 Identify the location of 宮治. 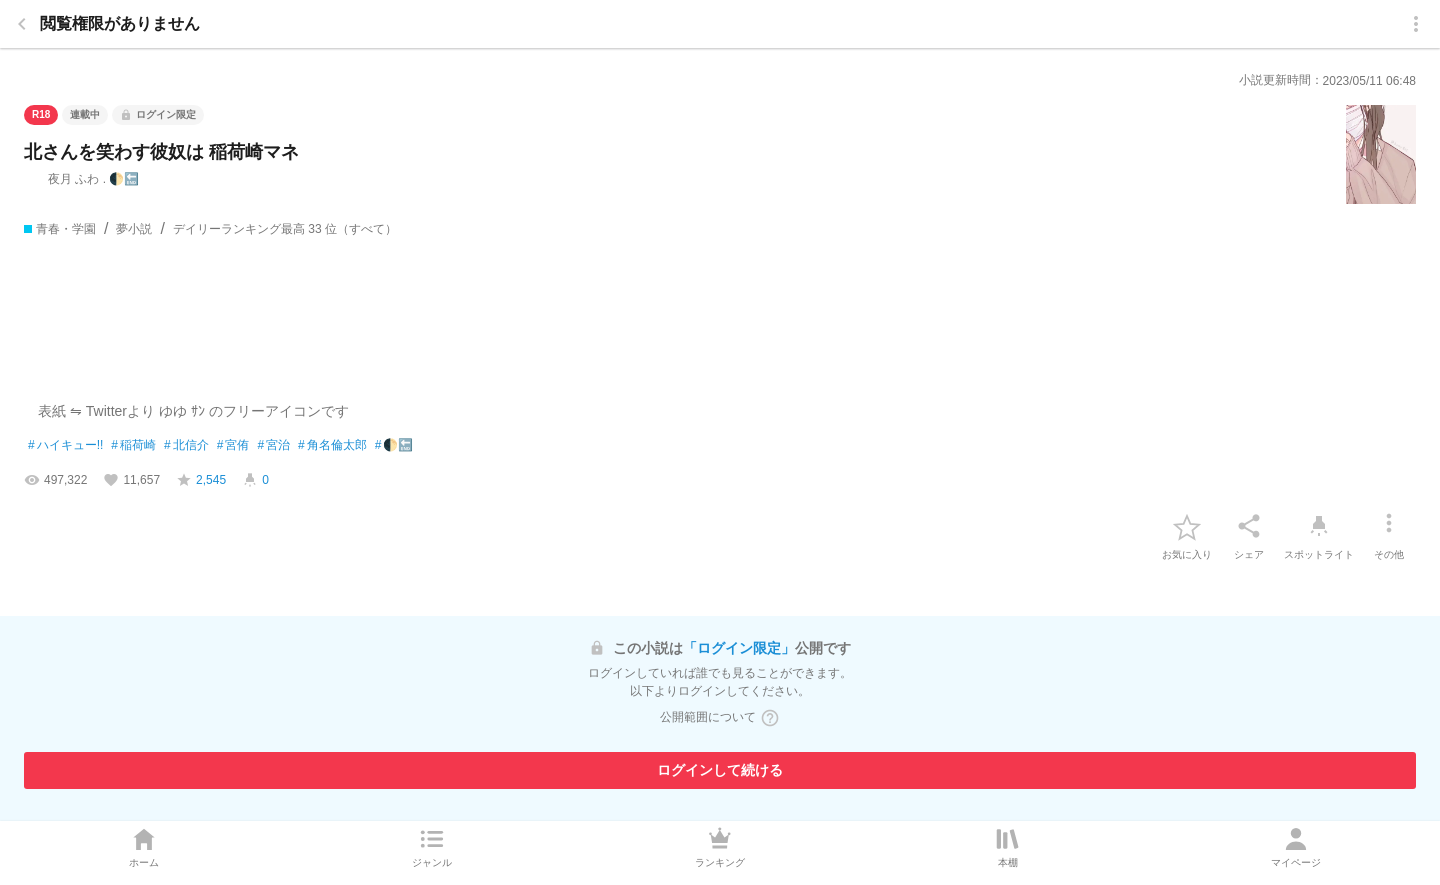
(273, 446).